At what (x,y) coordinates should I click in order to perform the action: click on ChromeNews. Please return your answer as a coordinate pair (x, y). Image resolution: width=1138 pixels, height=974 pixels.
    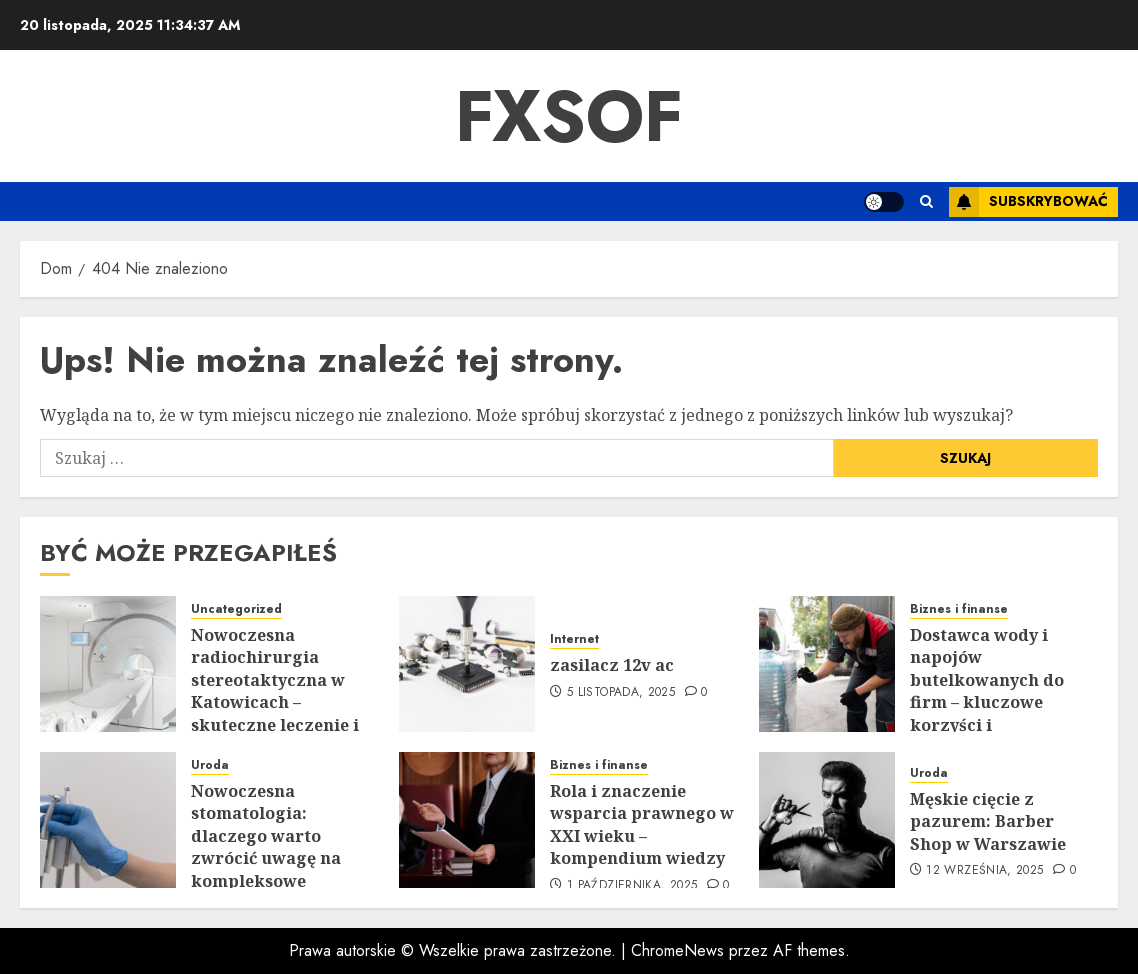
    Looking at the image, I should click on (677, 950).